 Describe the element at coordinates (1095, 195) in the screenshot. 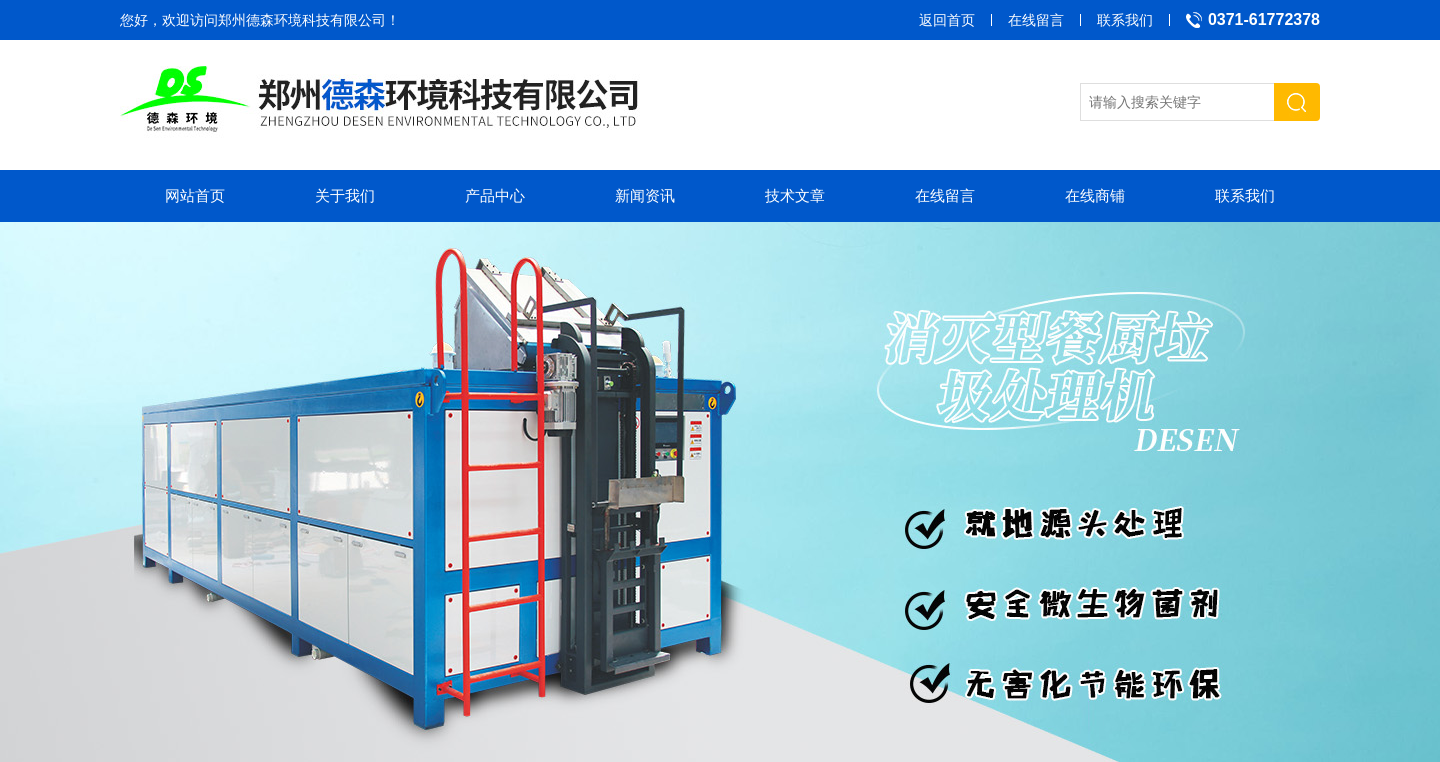

I see `在线商铺` at that location.